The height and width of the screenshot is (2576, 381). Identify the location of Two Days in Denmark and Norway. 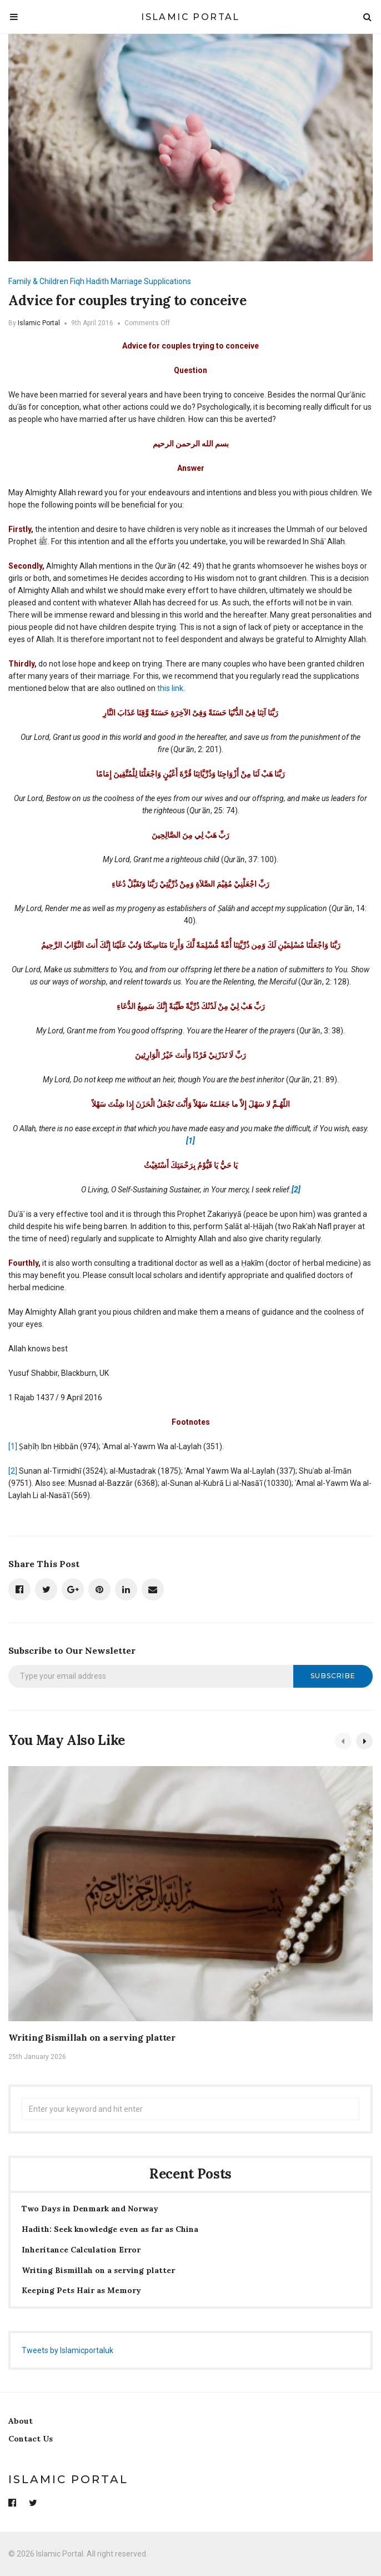
(90, 2209).